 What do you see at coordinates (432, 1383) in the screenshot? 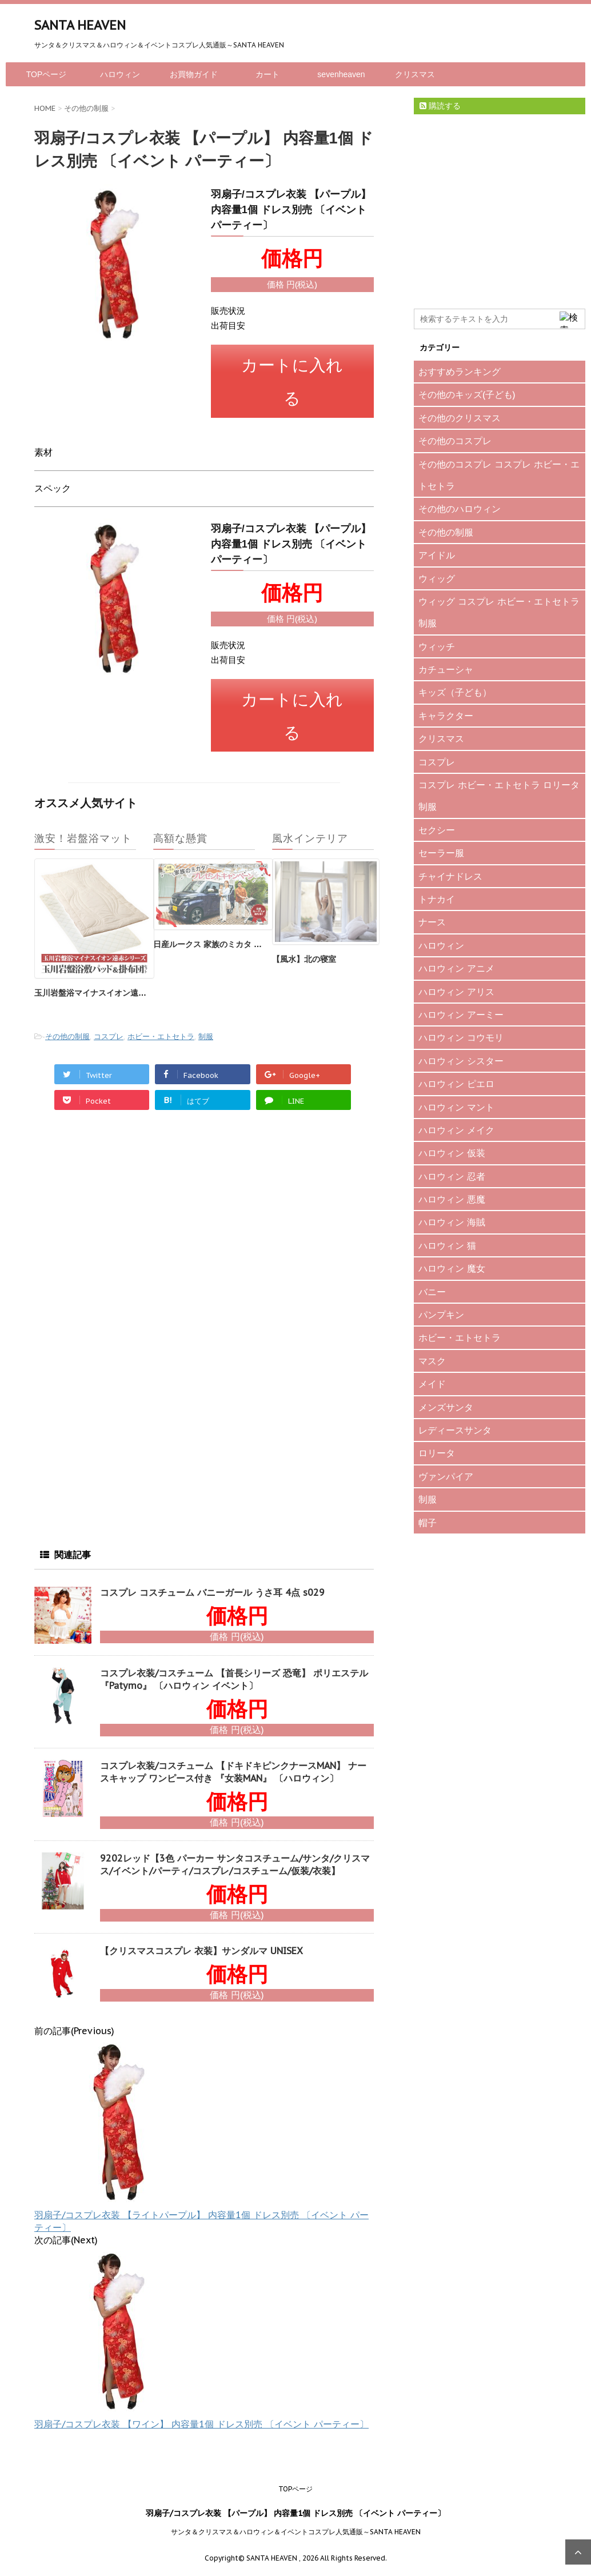
I see `メイド` at bounding box center [432, 1383].